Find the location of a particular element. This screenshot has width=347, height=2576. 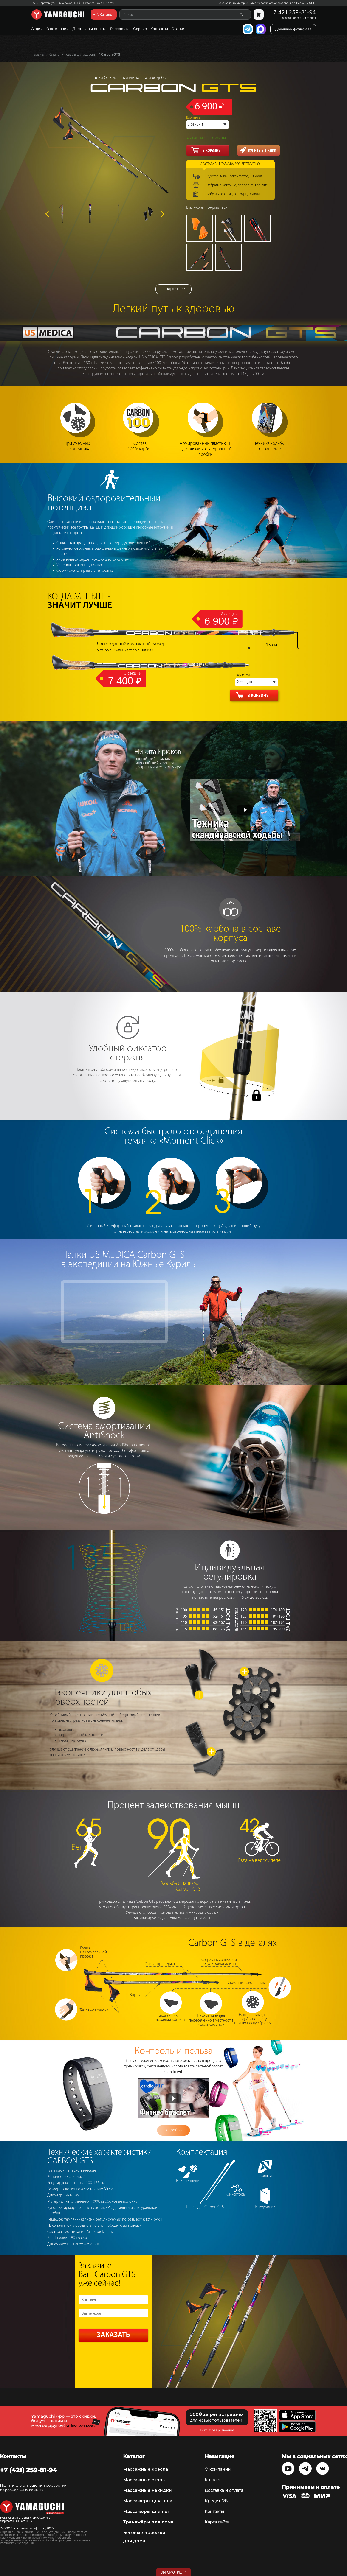

Заказать обратный звонок is located at coordinates (298, 18).